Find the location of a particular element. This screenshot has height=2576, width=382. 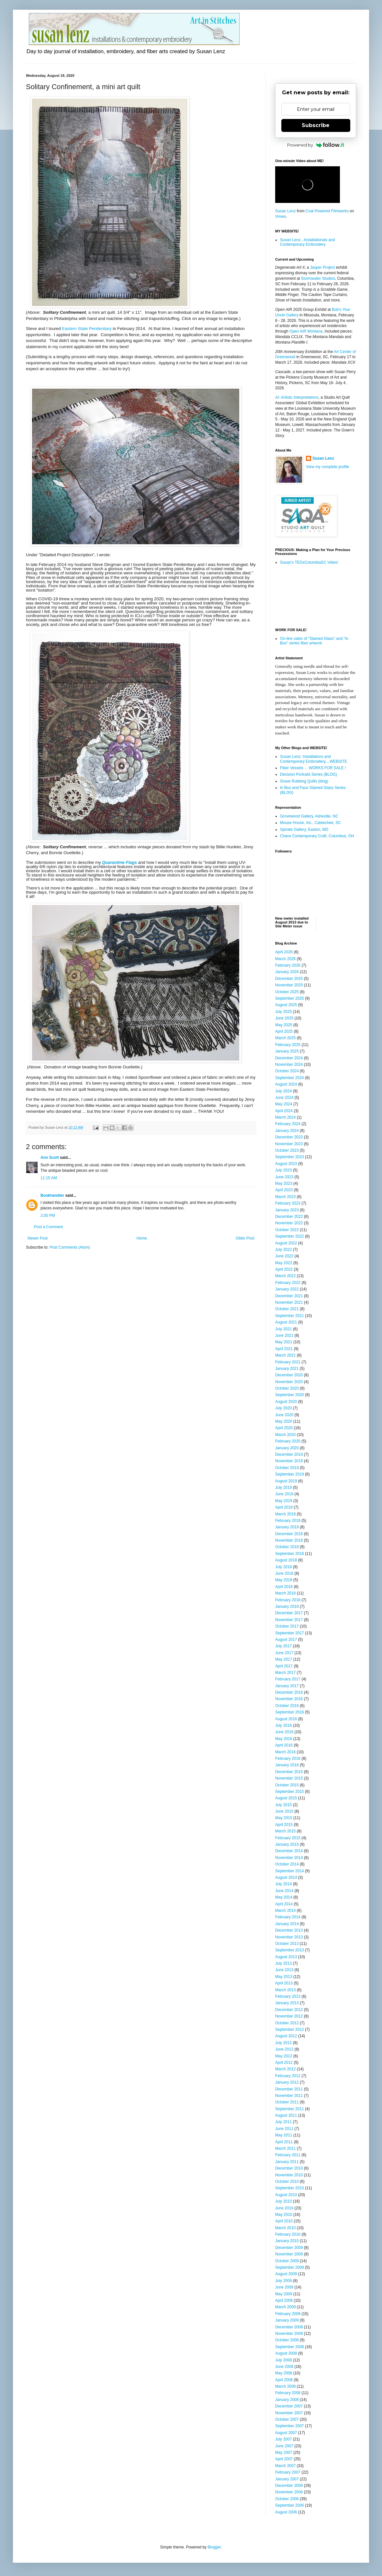

May 2025 is located at coordinates (283, 1025).